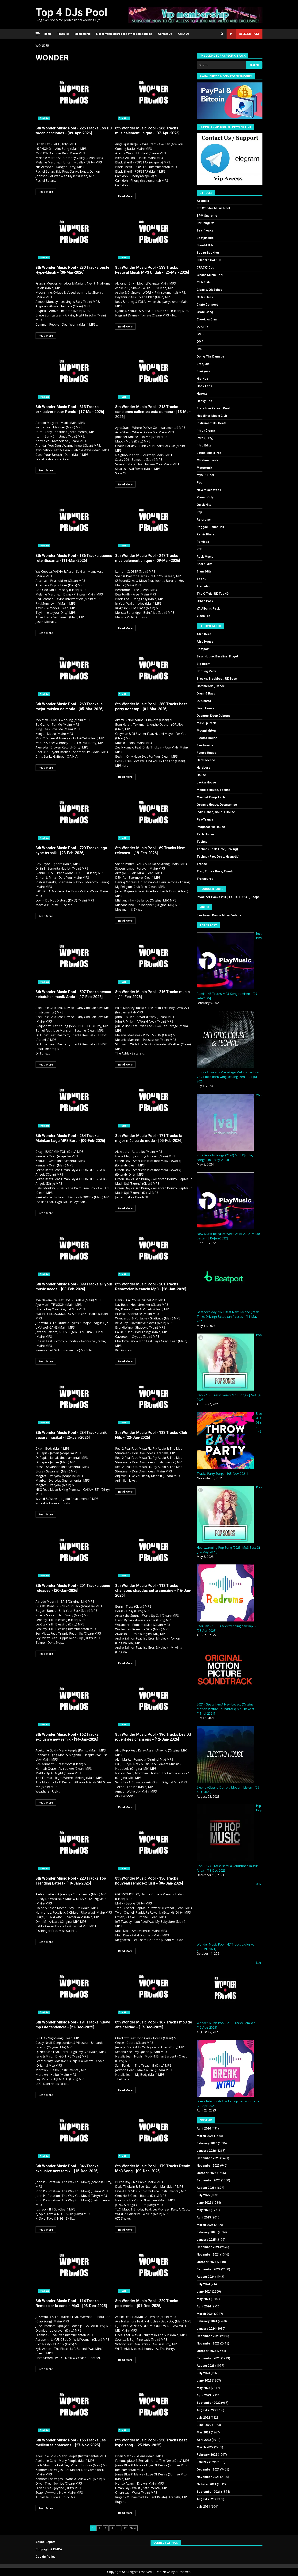 Image resolution: width=298 pixels, height=2576 pixels. Describe the element at coordinates (204, 386) in the screenshot. I see `Hook Edits` at that location.